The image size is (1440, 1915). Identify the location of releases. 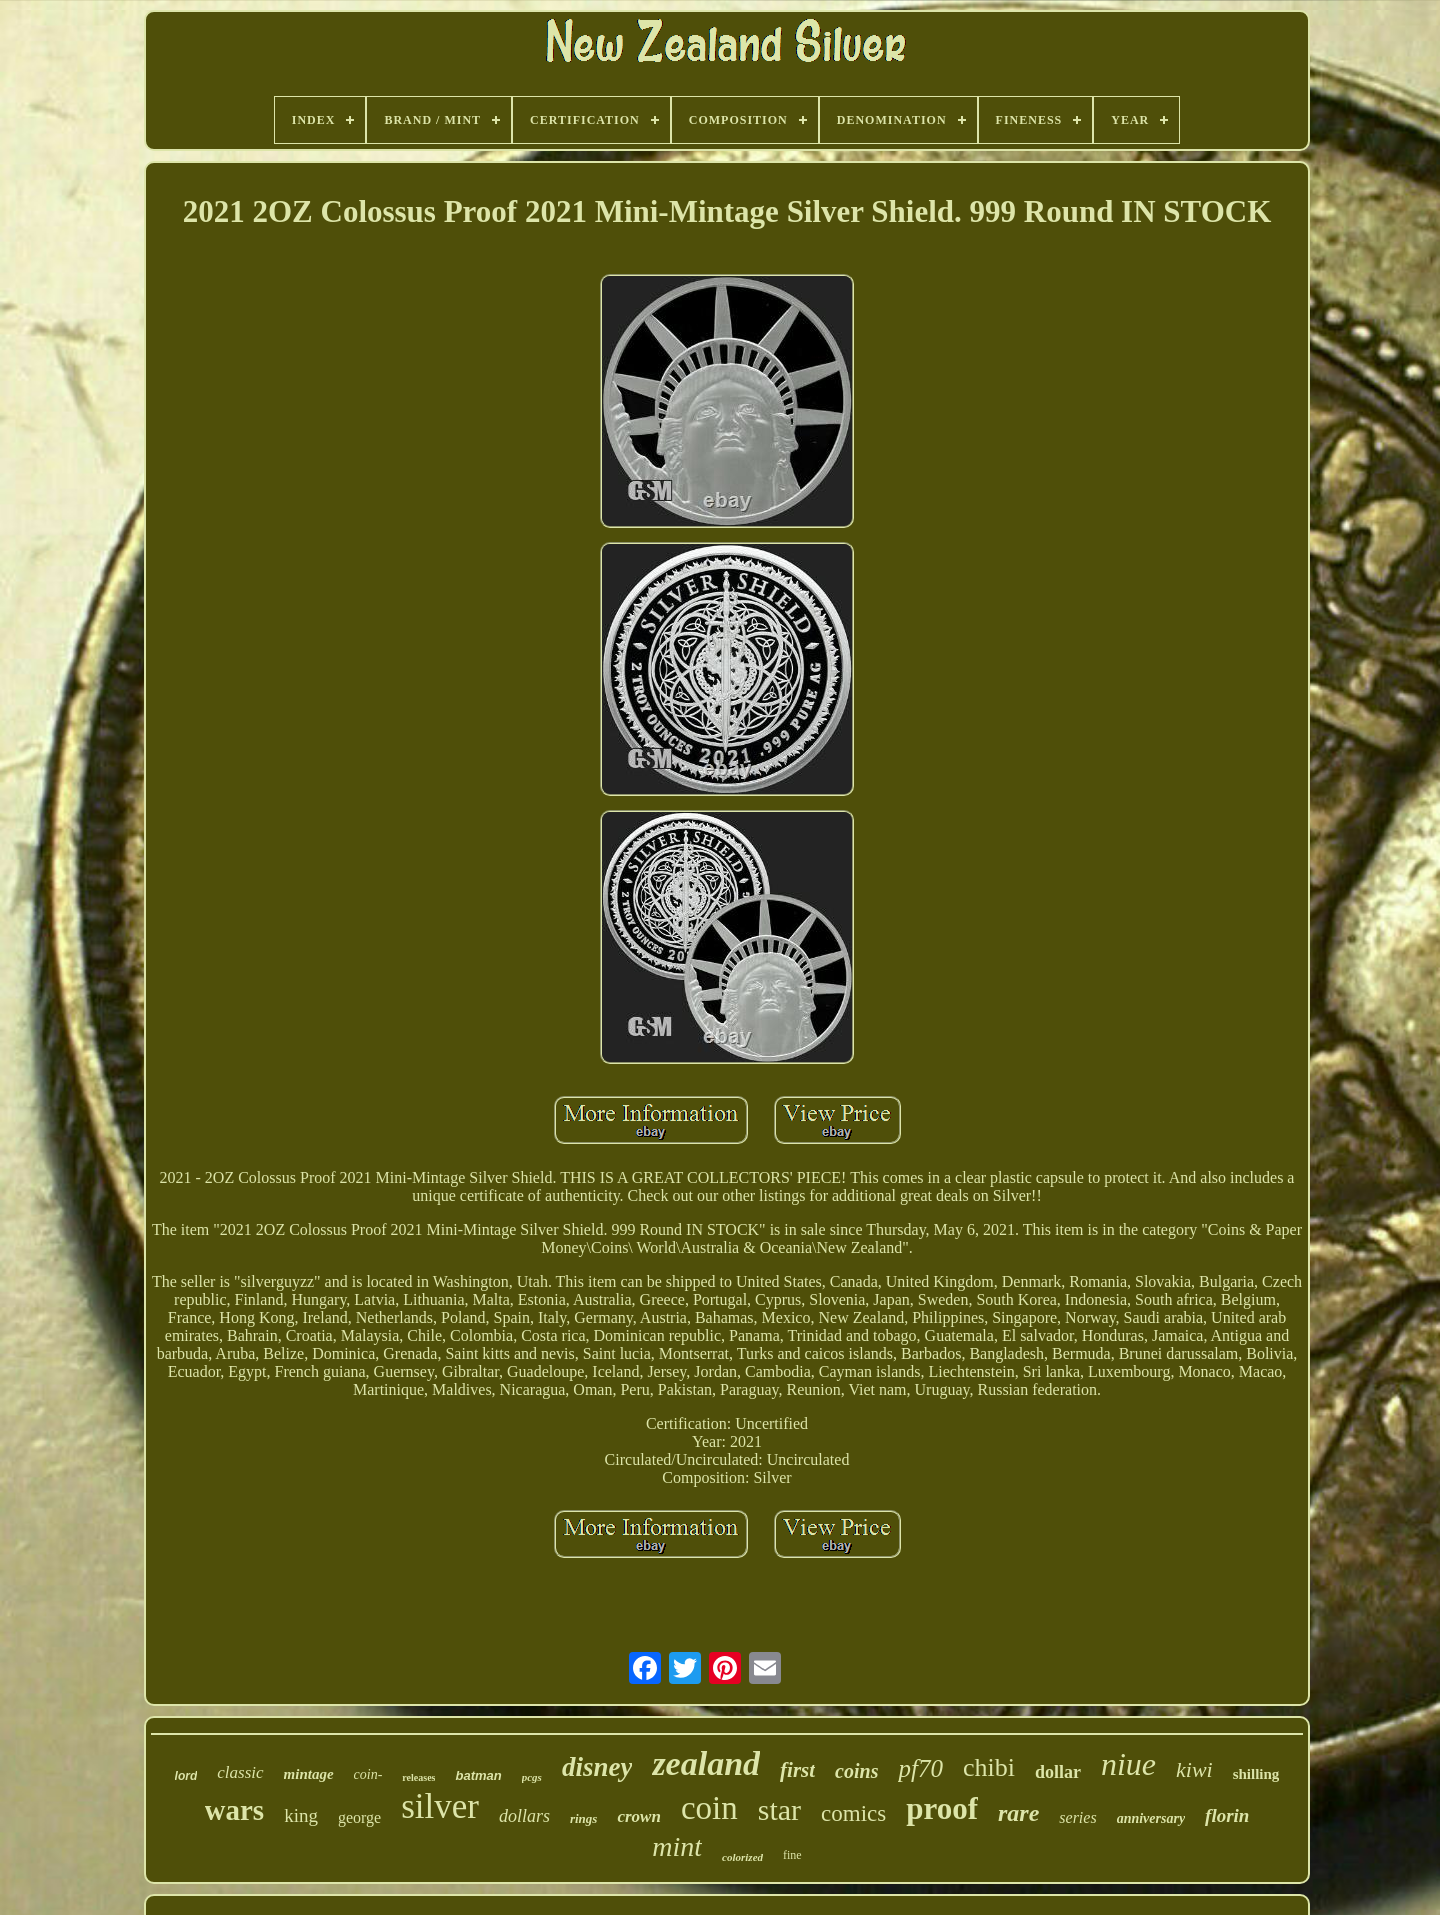
(418, 1777).